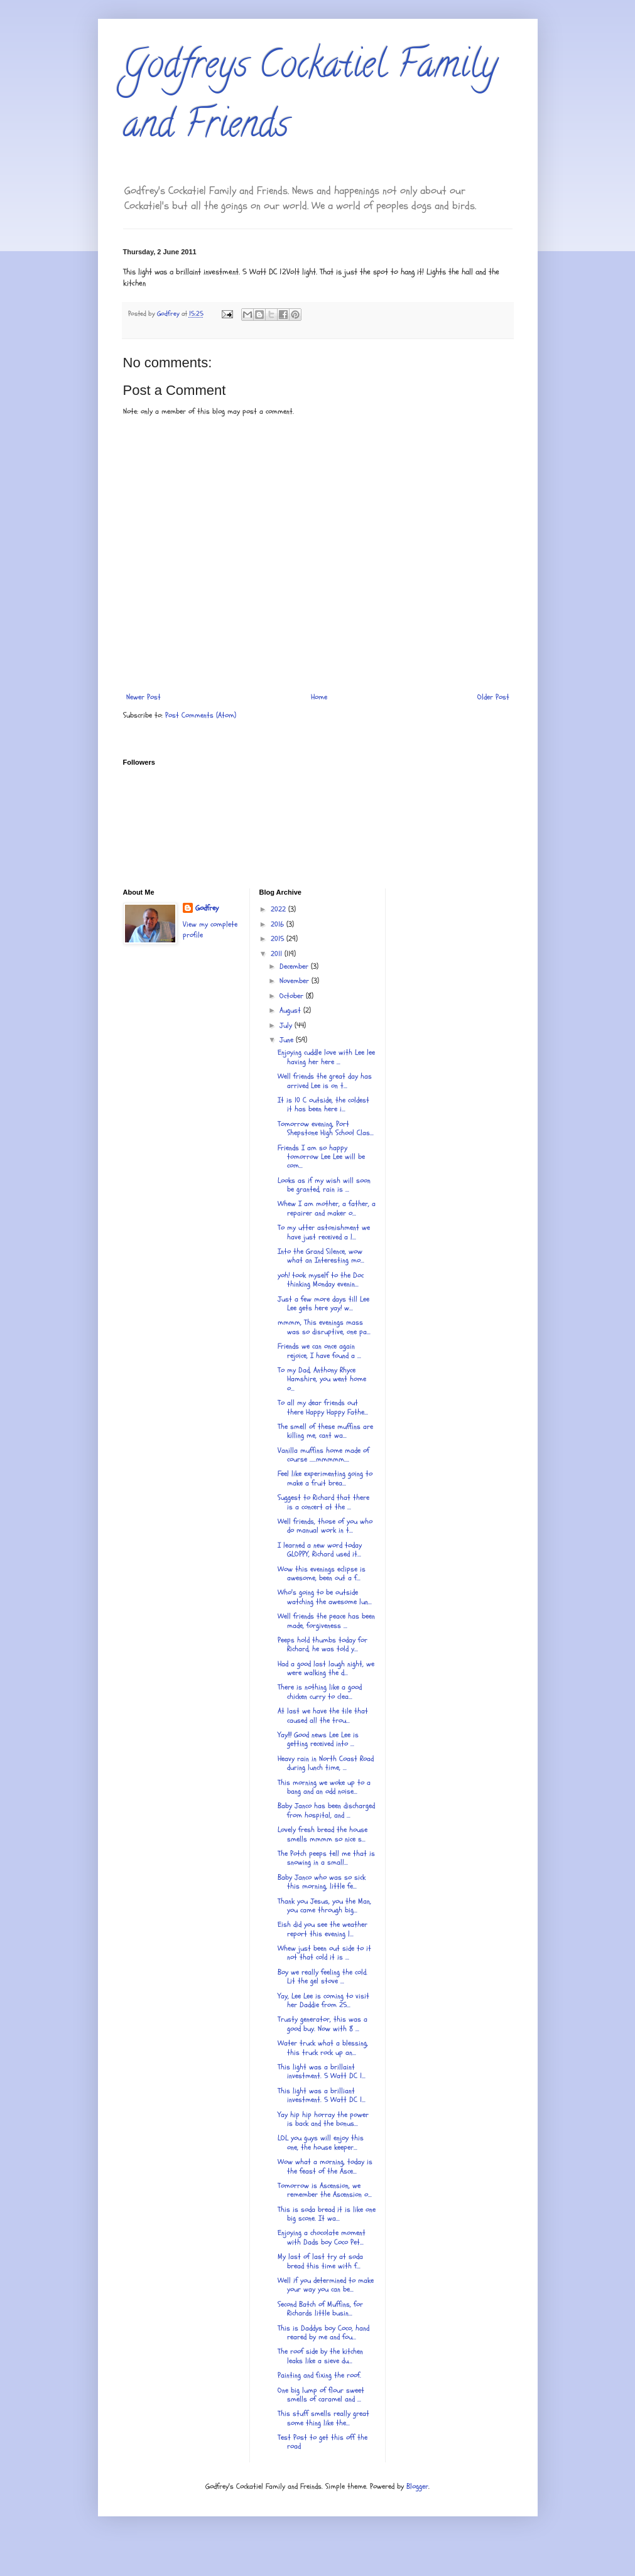  I want to click on Test Post to get this off the road, so click(322, 2441).